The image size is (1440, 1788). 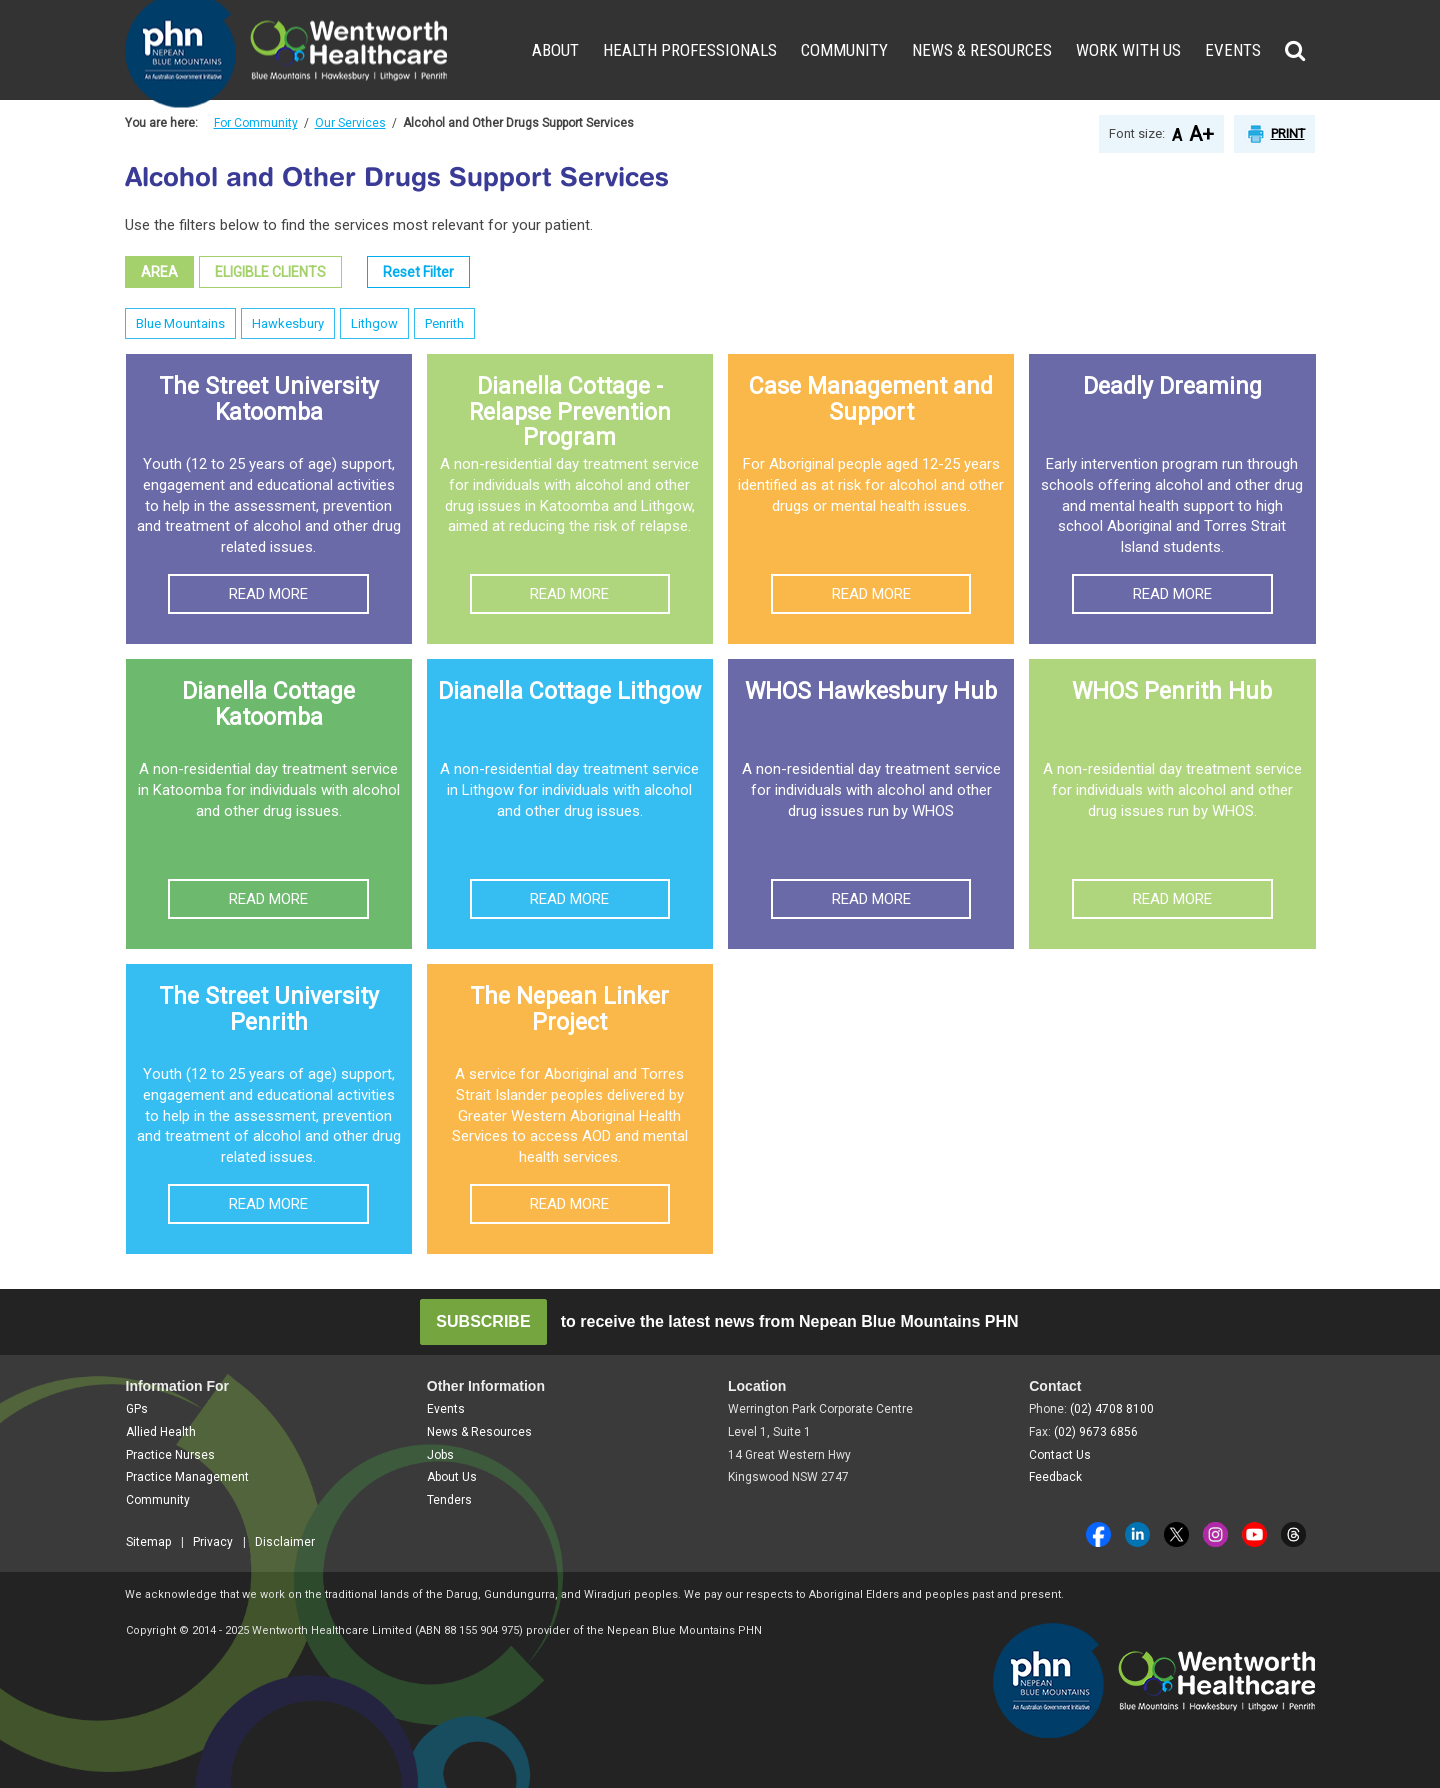 What do you see at coordinates (159, 272) in the screenshot?
I see `AREA` at bounding box center [159, 272].